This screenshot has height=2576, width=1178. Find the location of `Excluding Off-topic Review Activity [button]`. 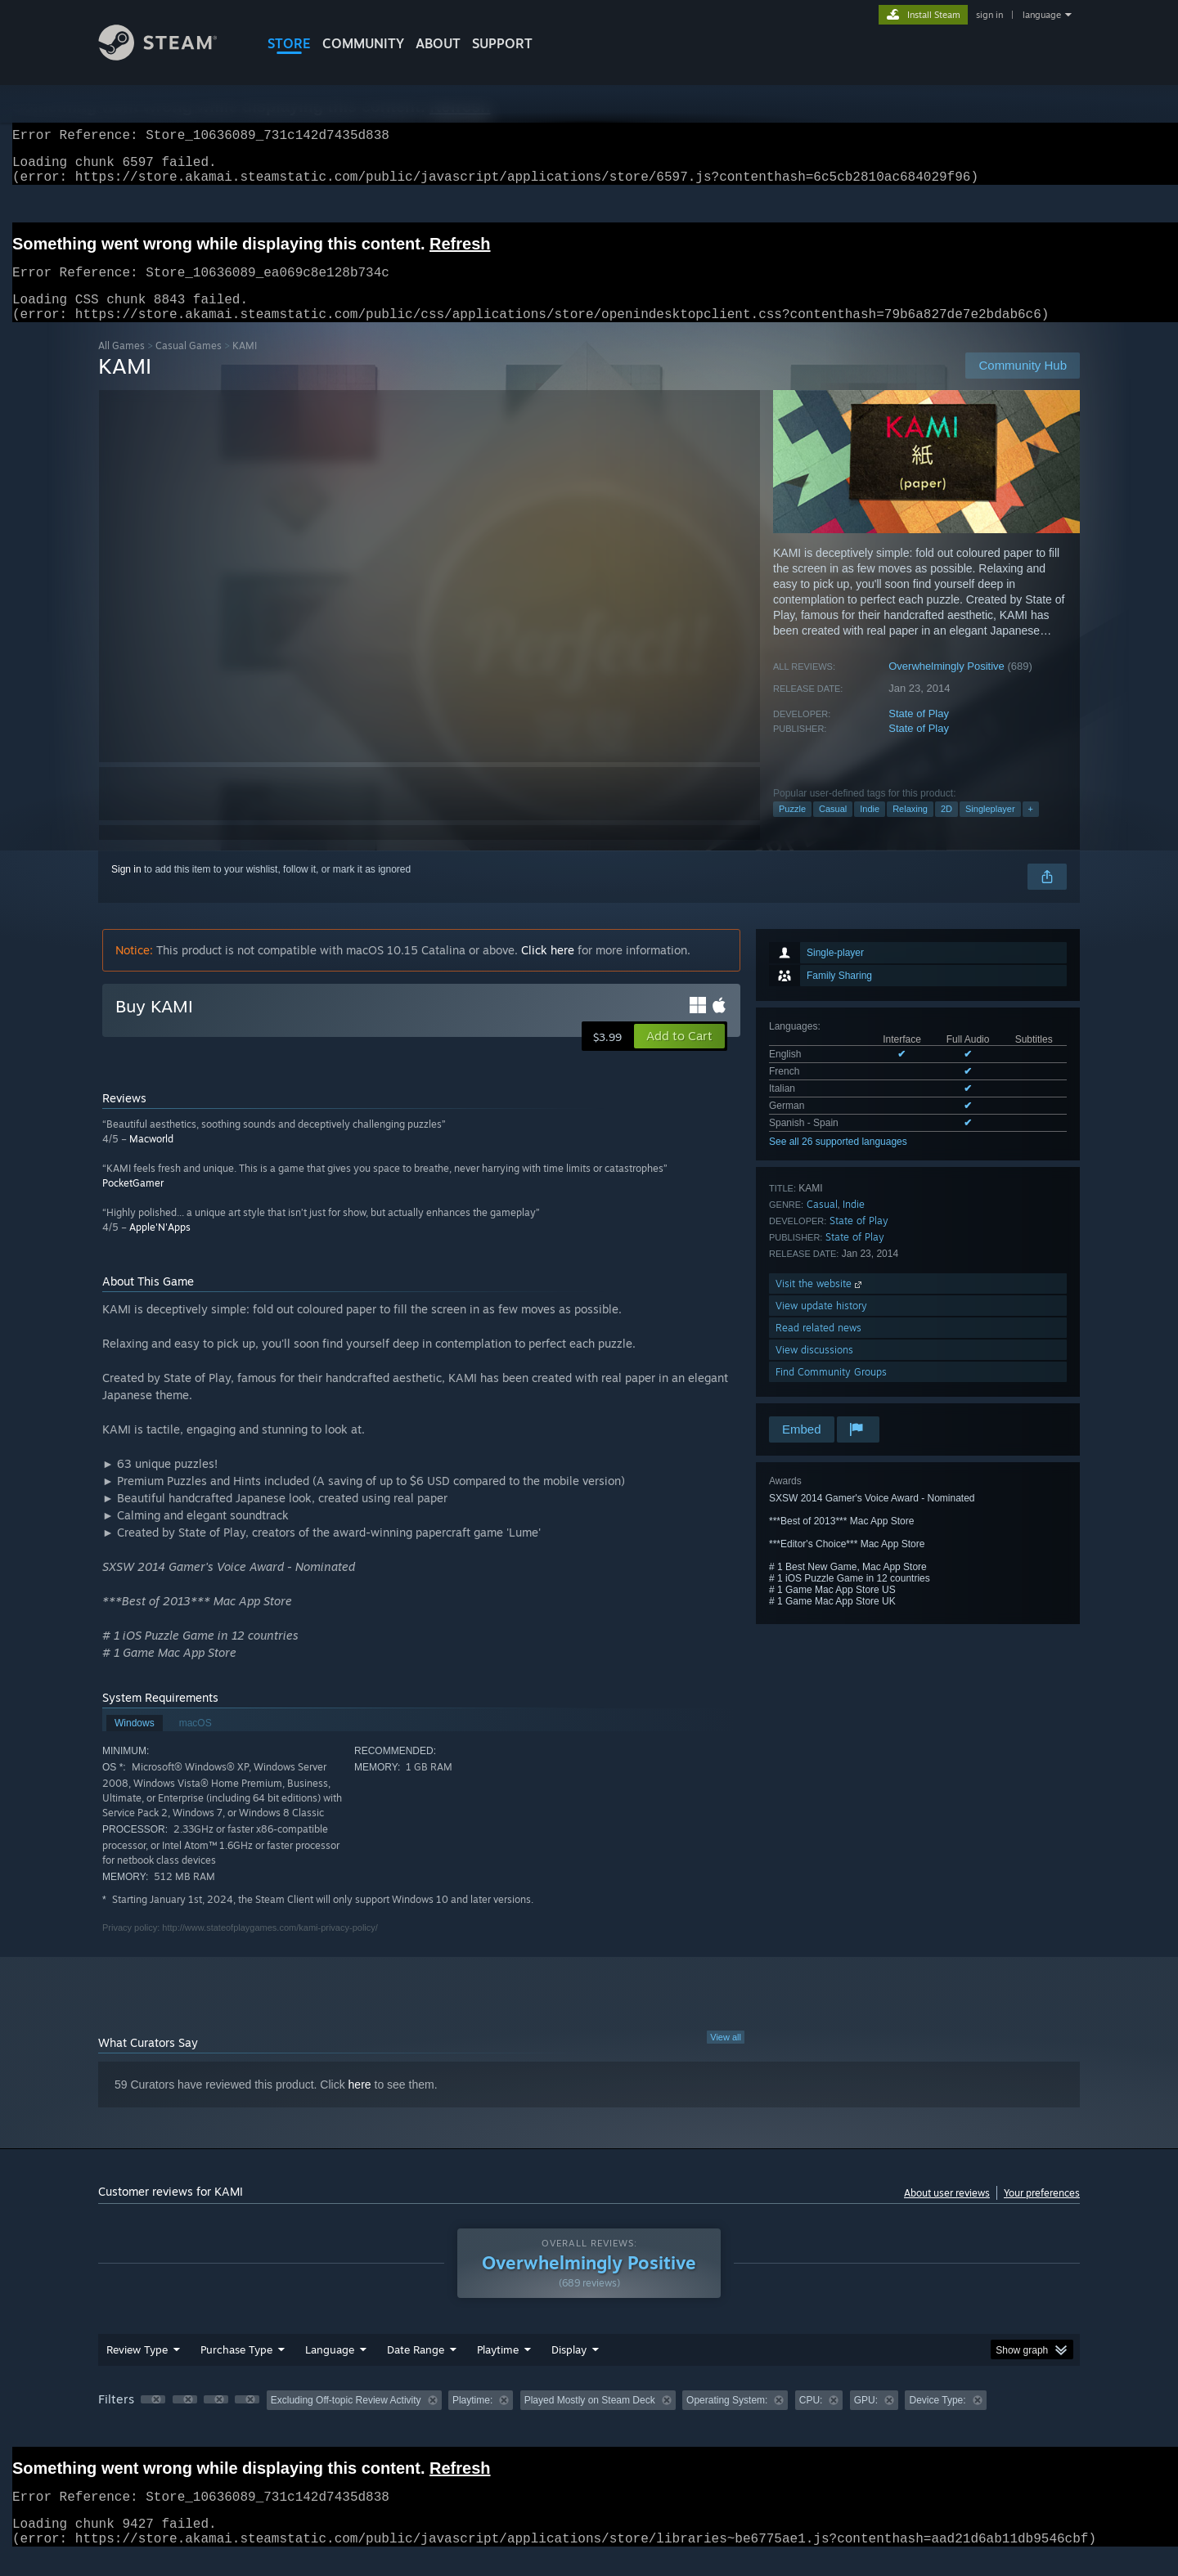

Excluding Off-topic Review Activity [button] is located at coordinates (346, 2420).